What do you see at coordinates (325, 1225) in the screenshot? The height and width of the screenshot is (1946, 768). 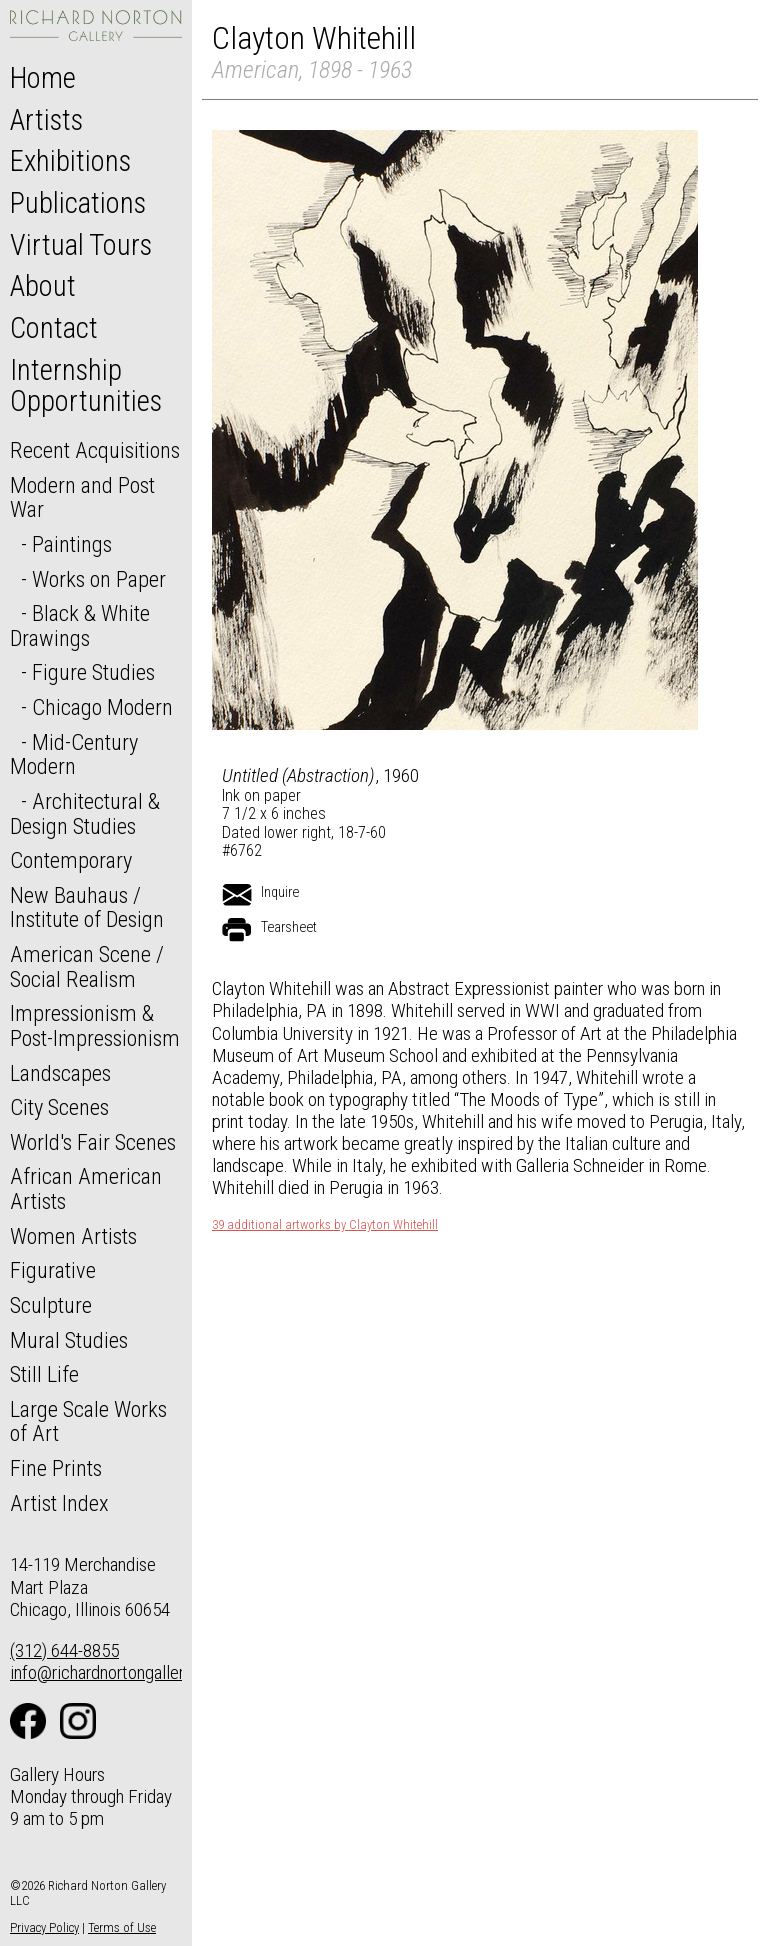 I see `39 additional artworks by Clayton Whitehill` at bounding box center [325, 1225].